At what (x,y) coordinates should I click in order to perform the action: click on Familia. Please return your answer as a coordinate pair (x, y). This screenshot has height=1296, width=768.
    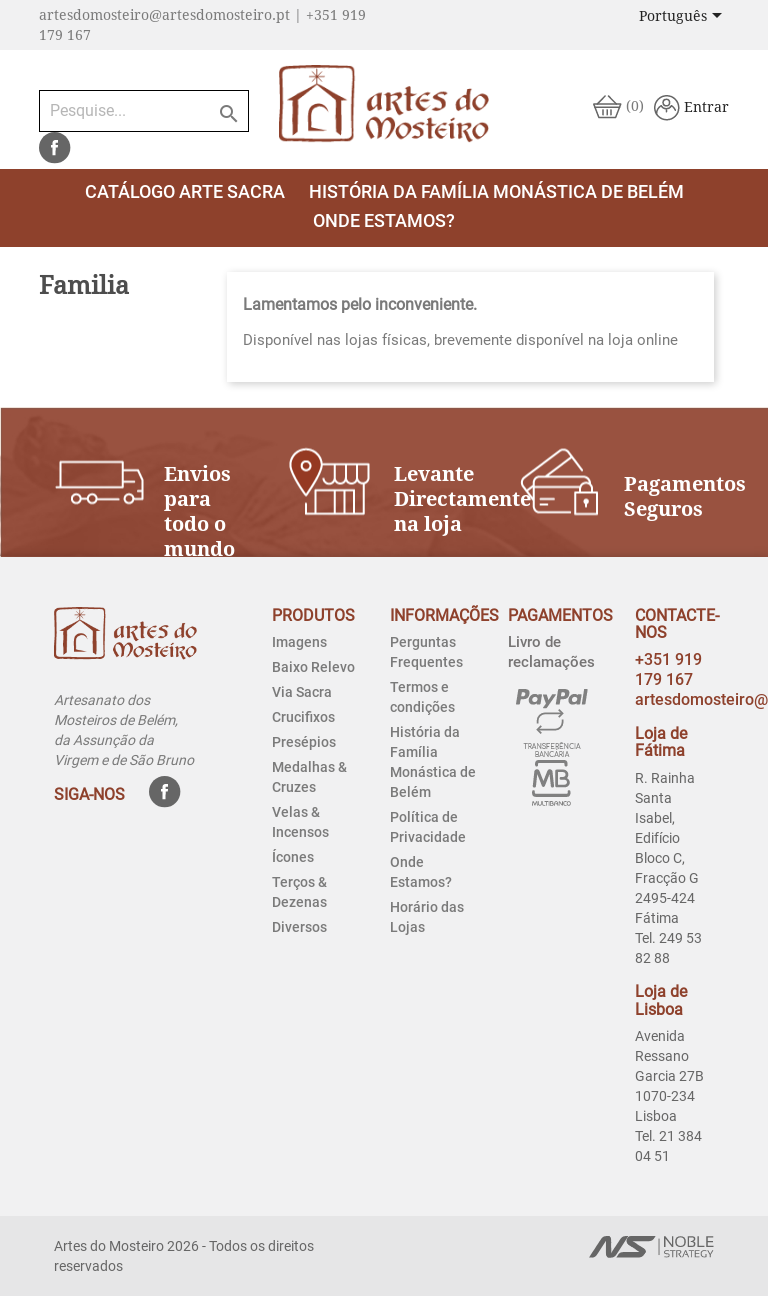
    Looking at the image, I should click on (84, 285).